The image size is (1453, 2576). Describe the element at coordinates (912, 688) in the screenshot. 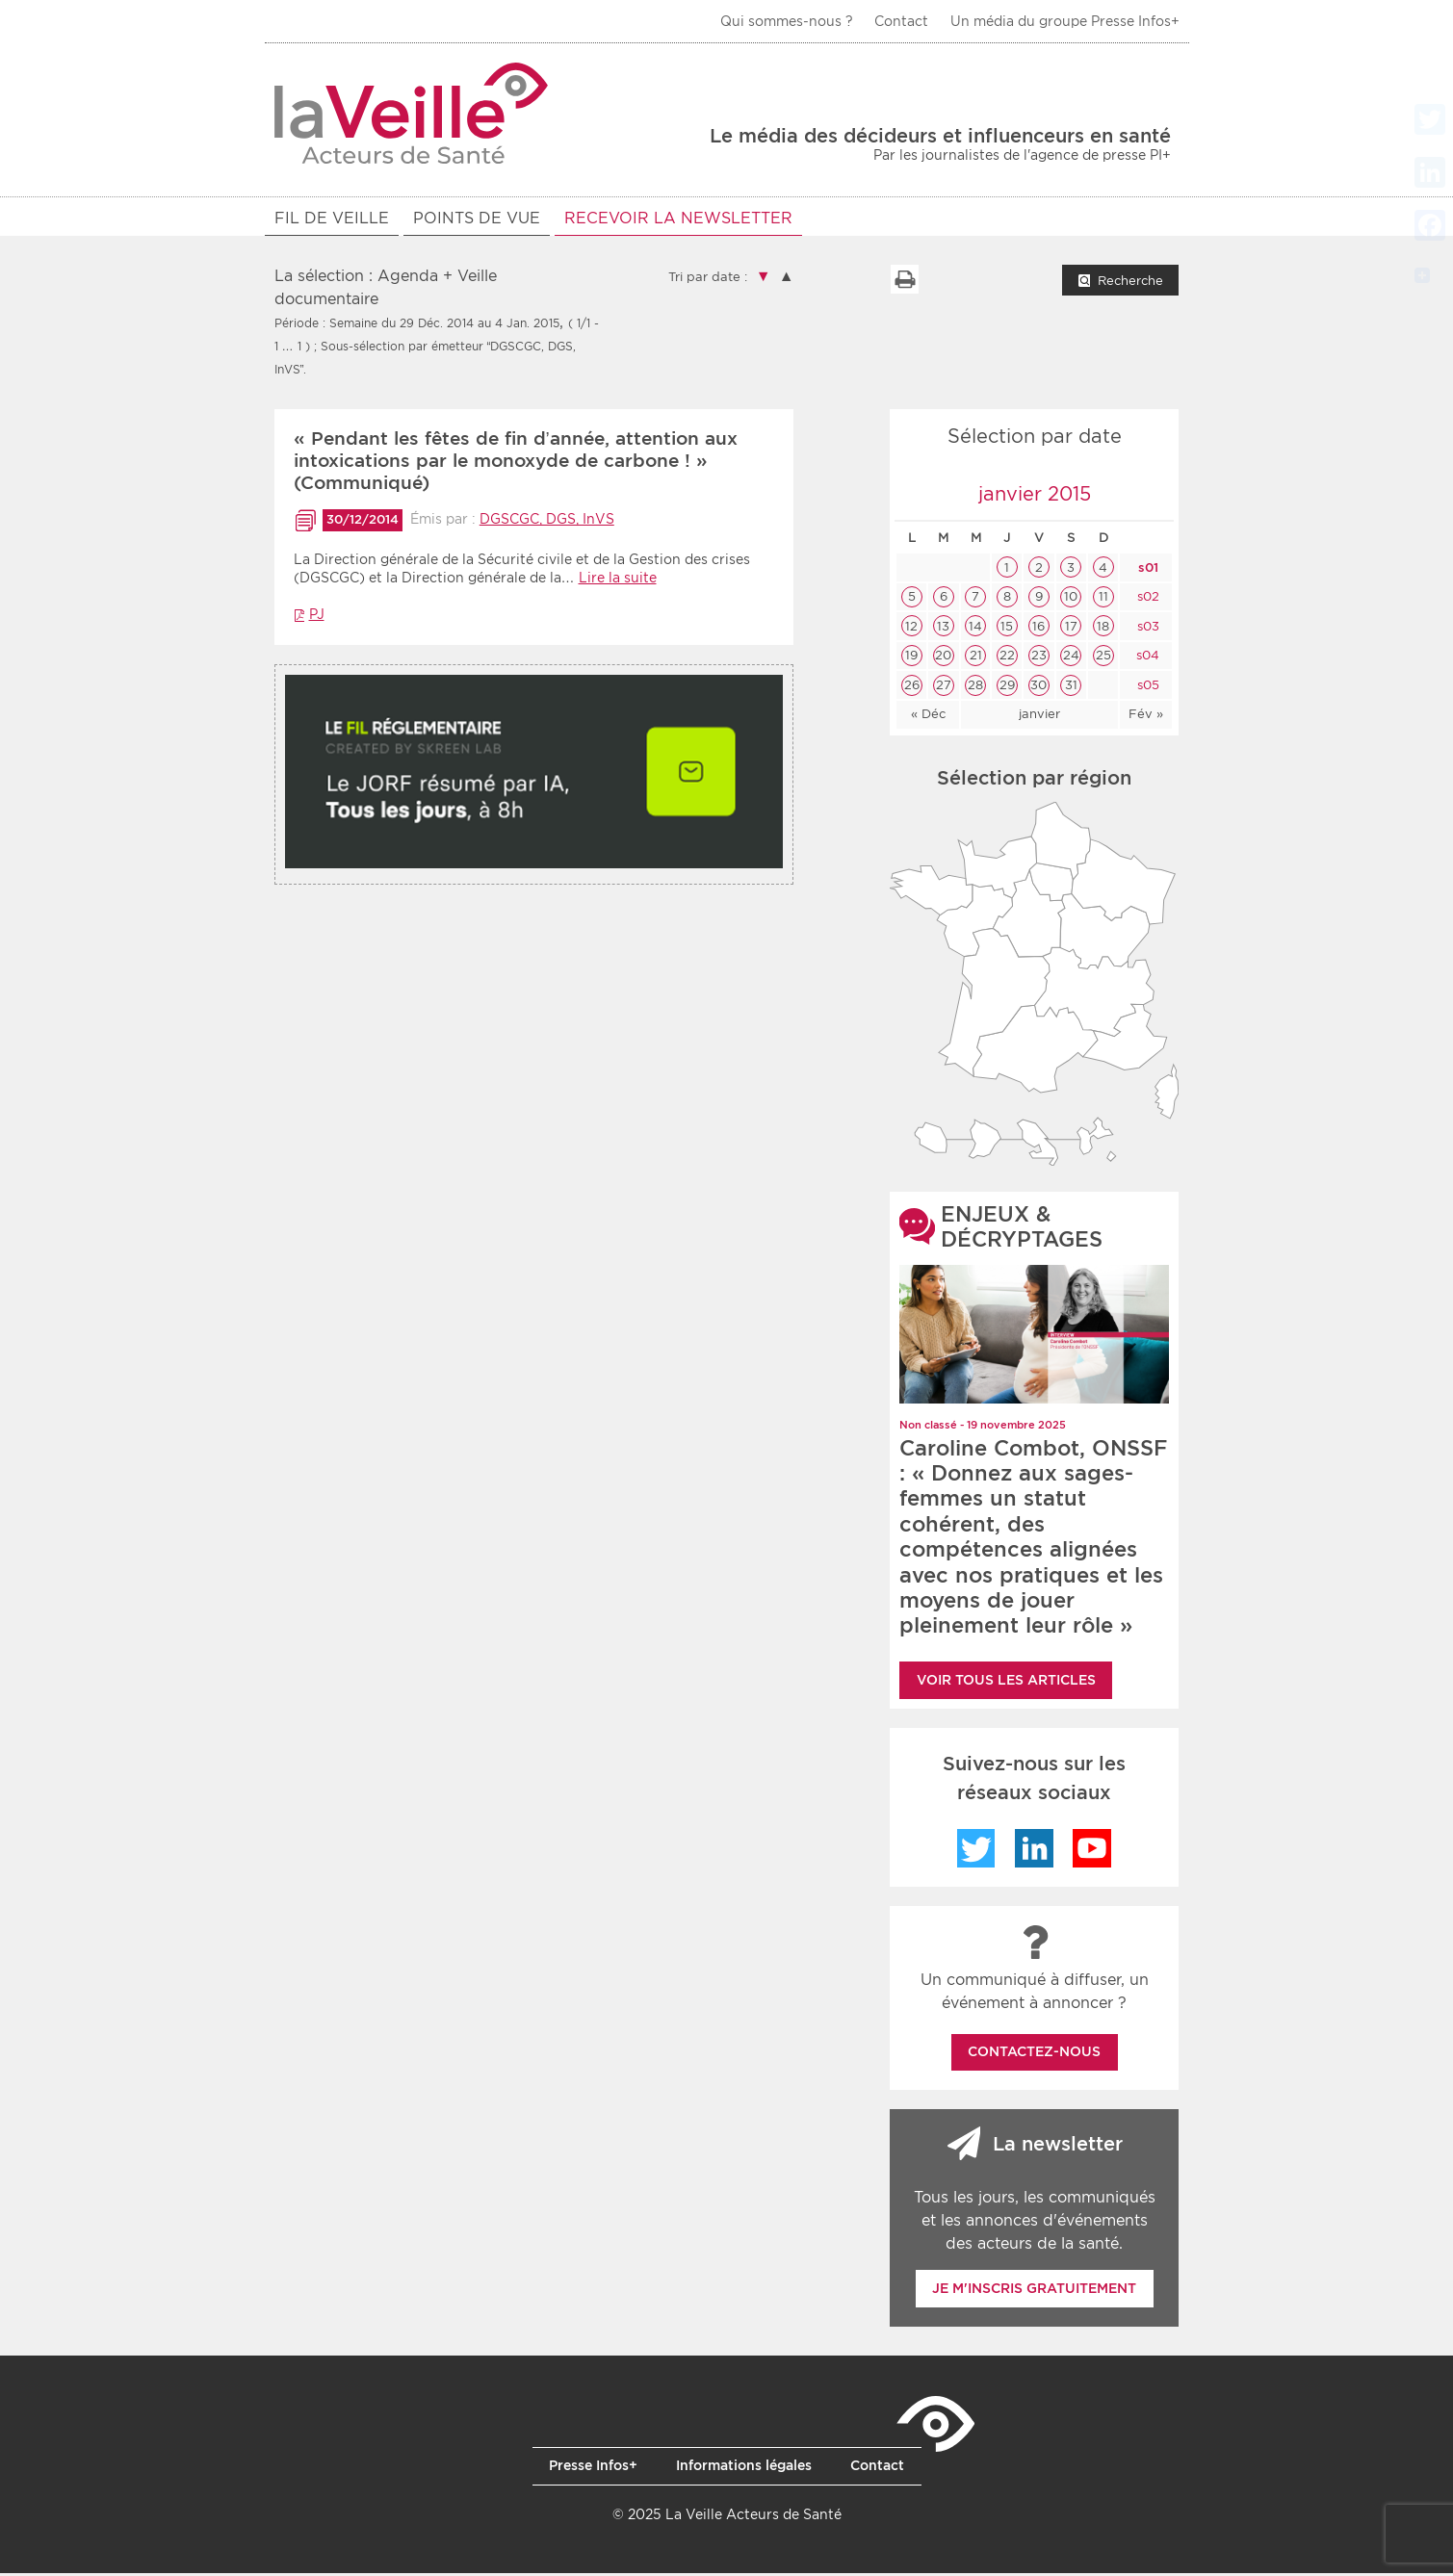

I see `26` at that location.